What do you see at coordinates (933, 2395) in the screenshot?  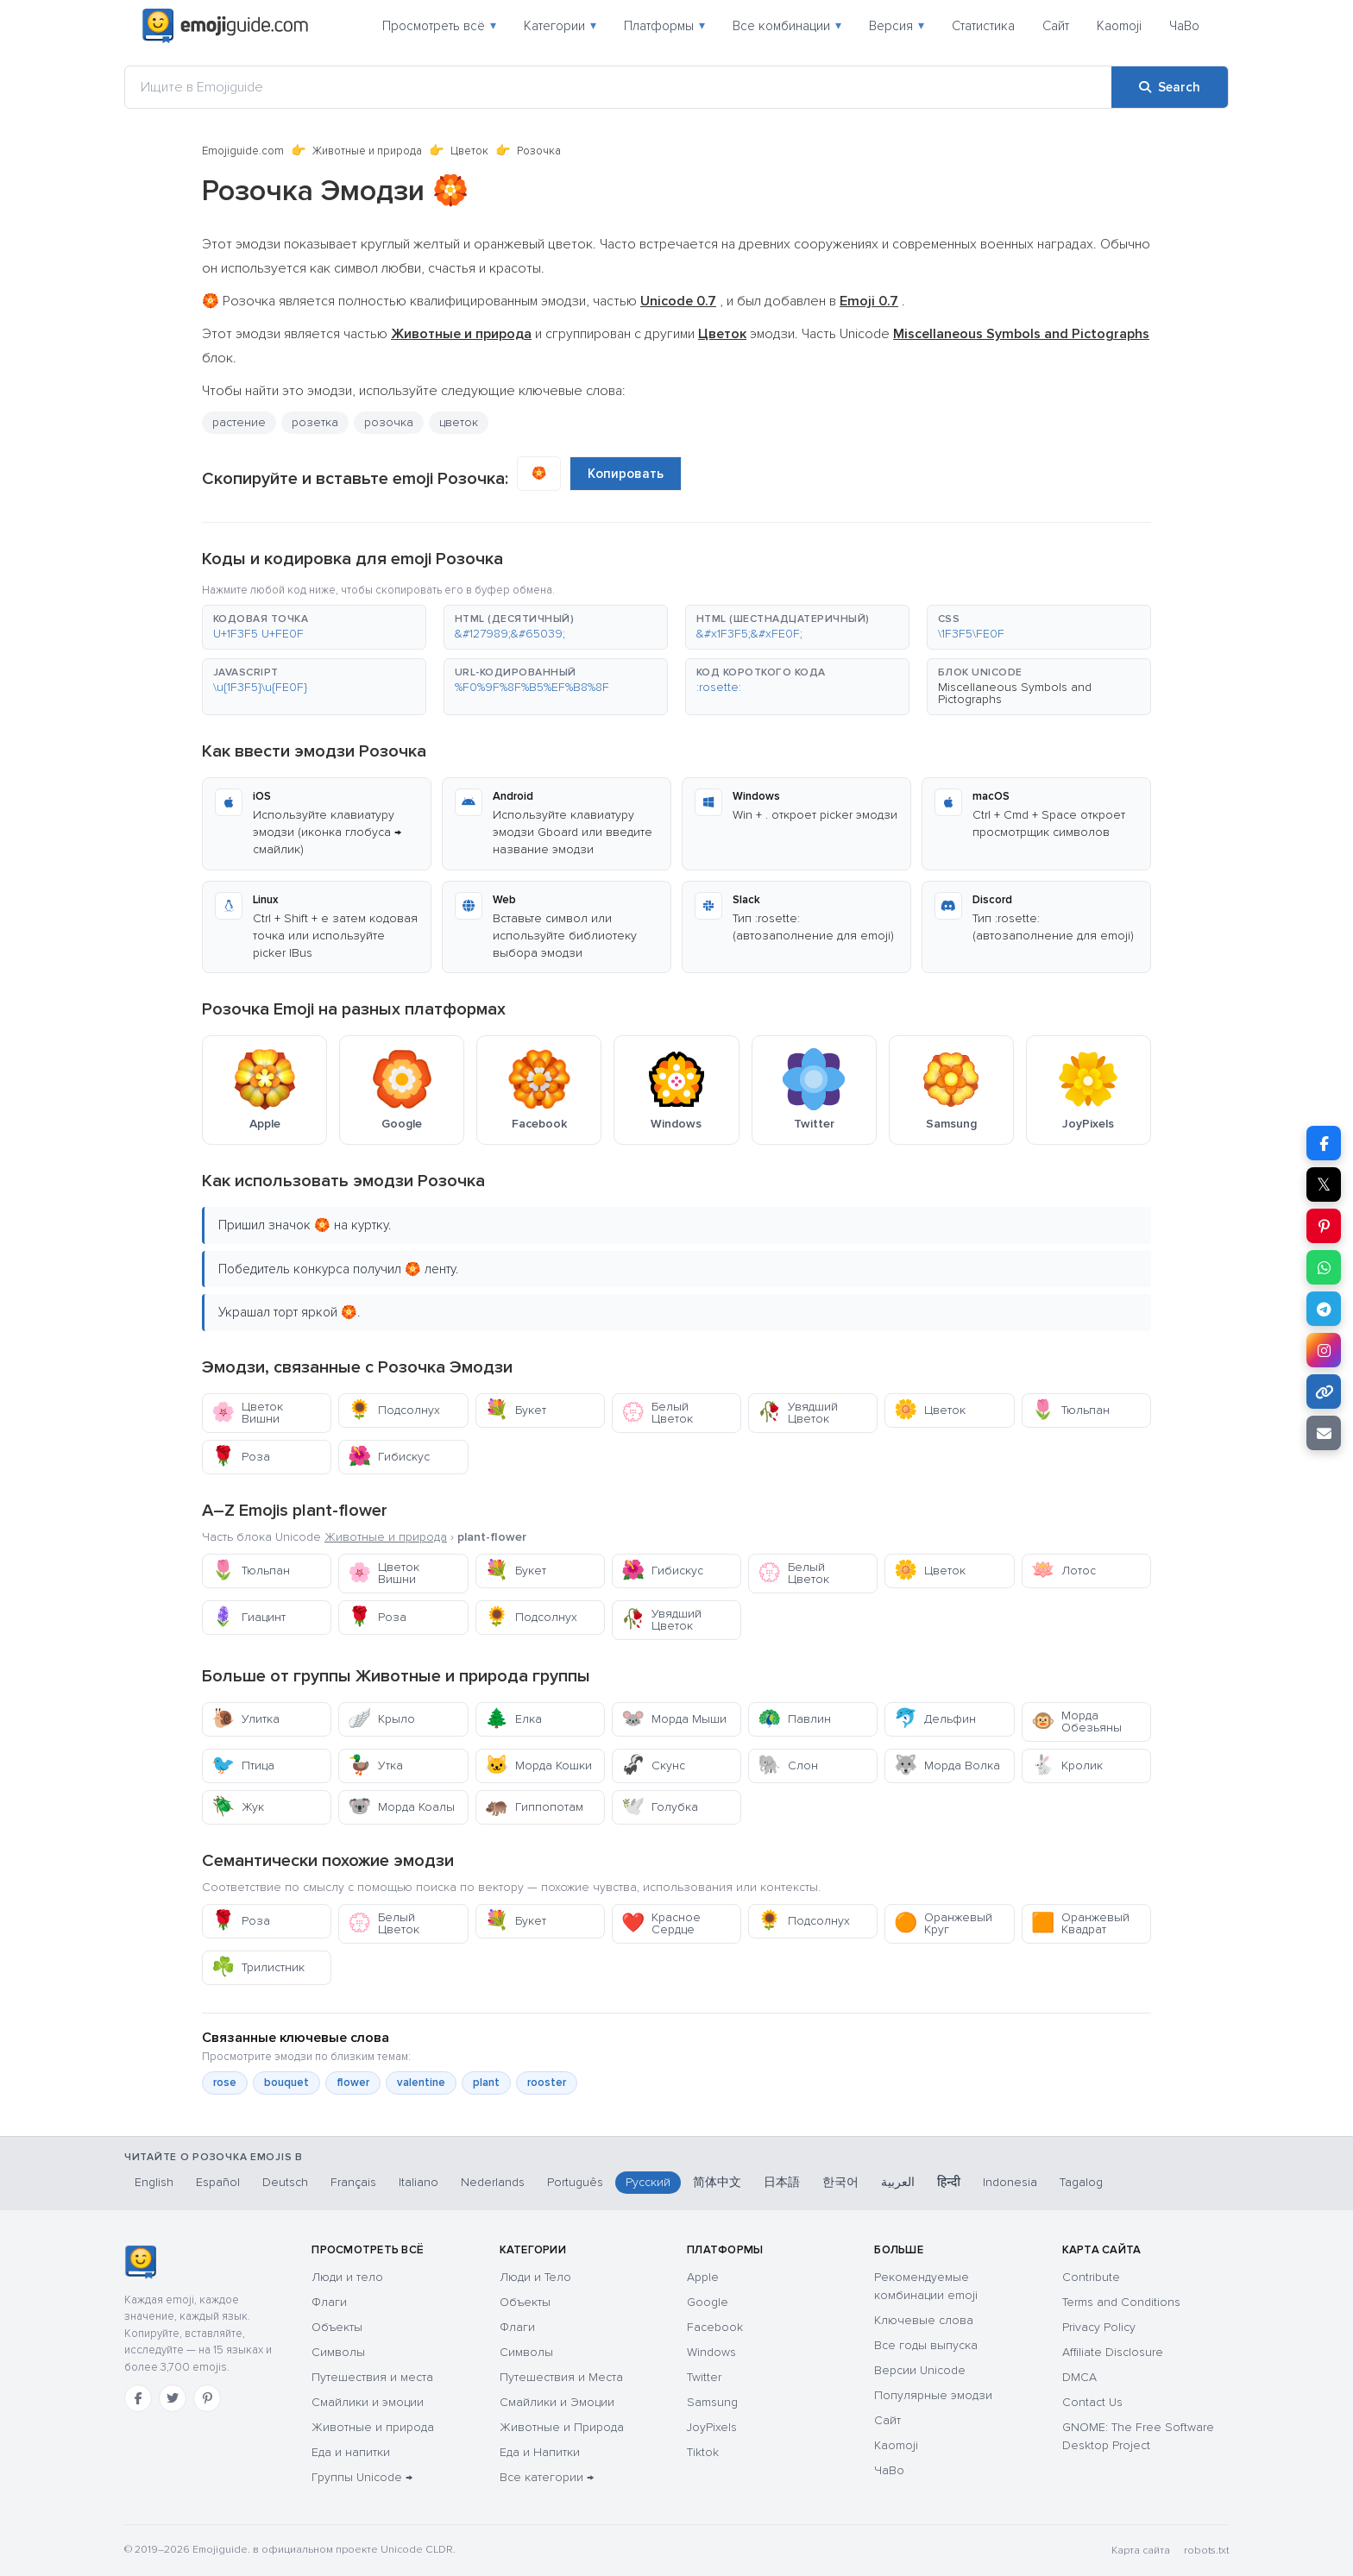 I see `Популярные эмодзи` at bounding box center [933, 2395].